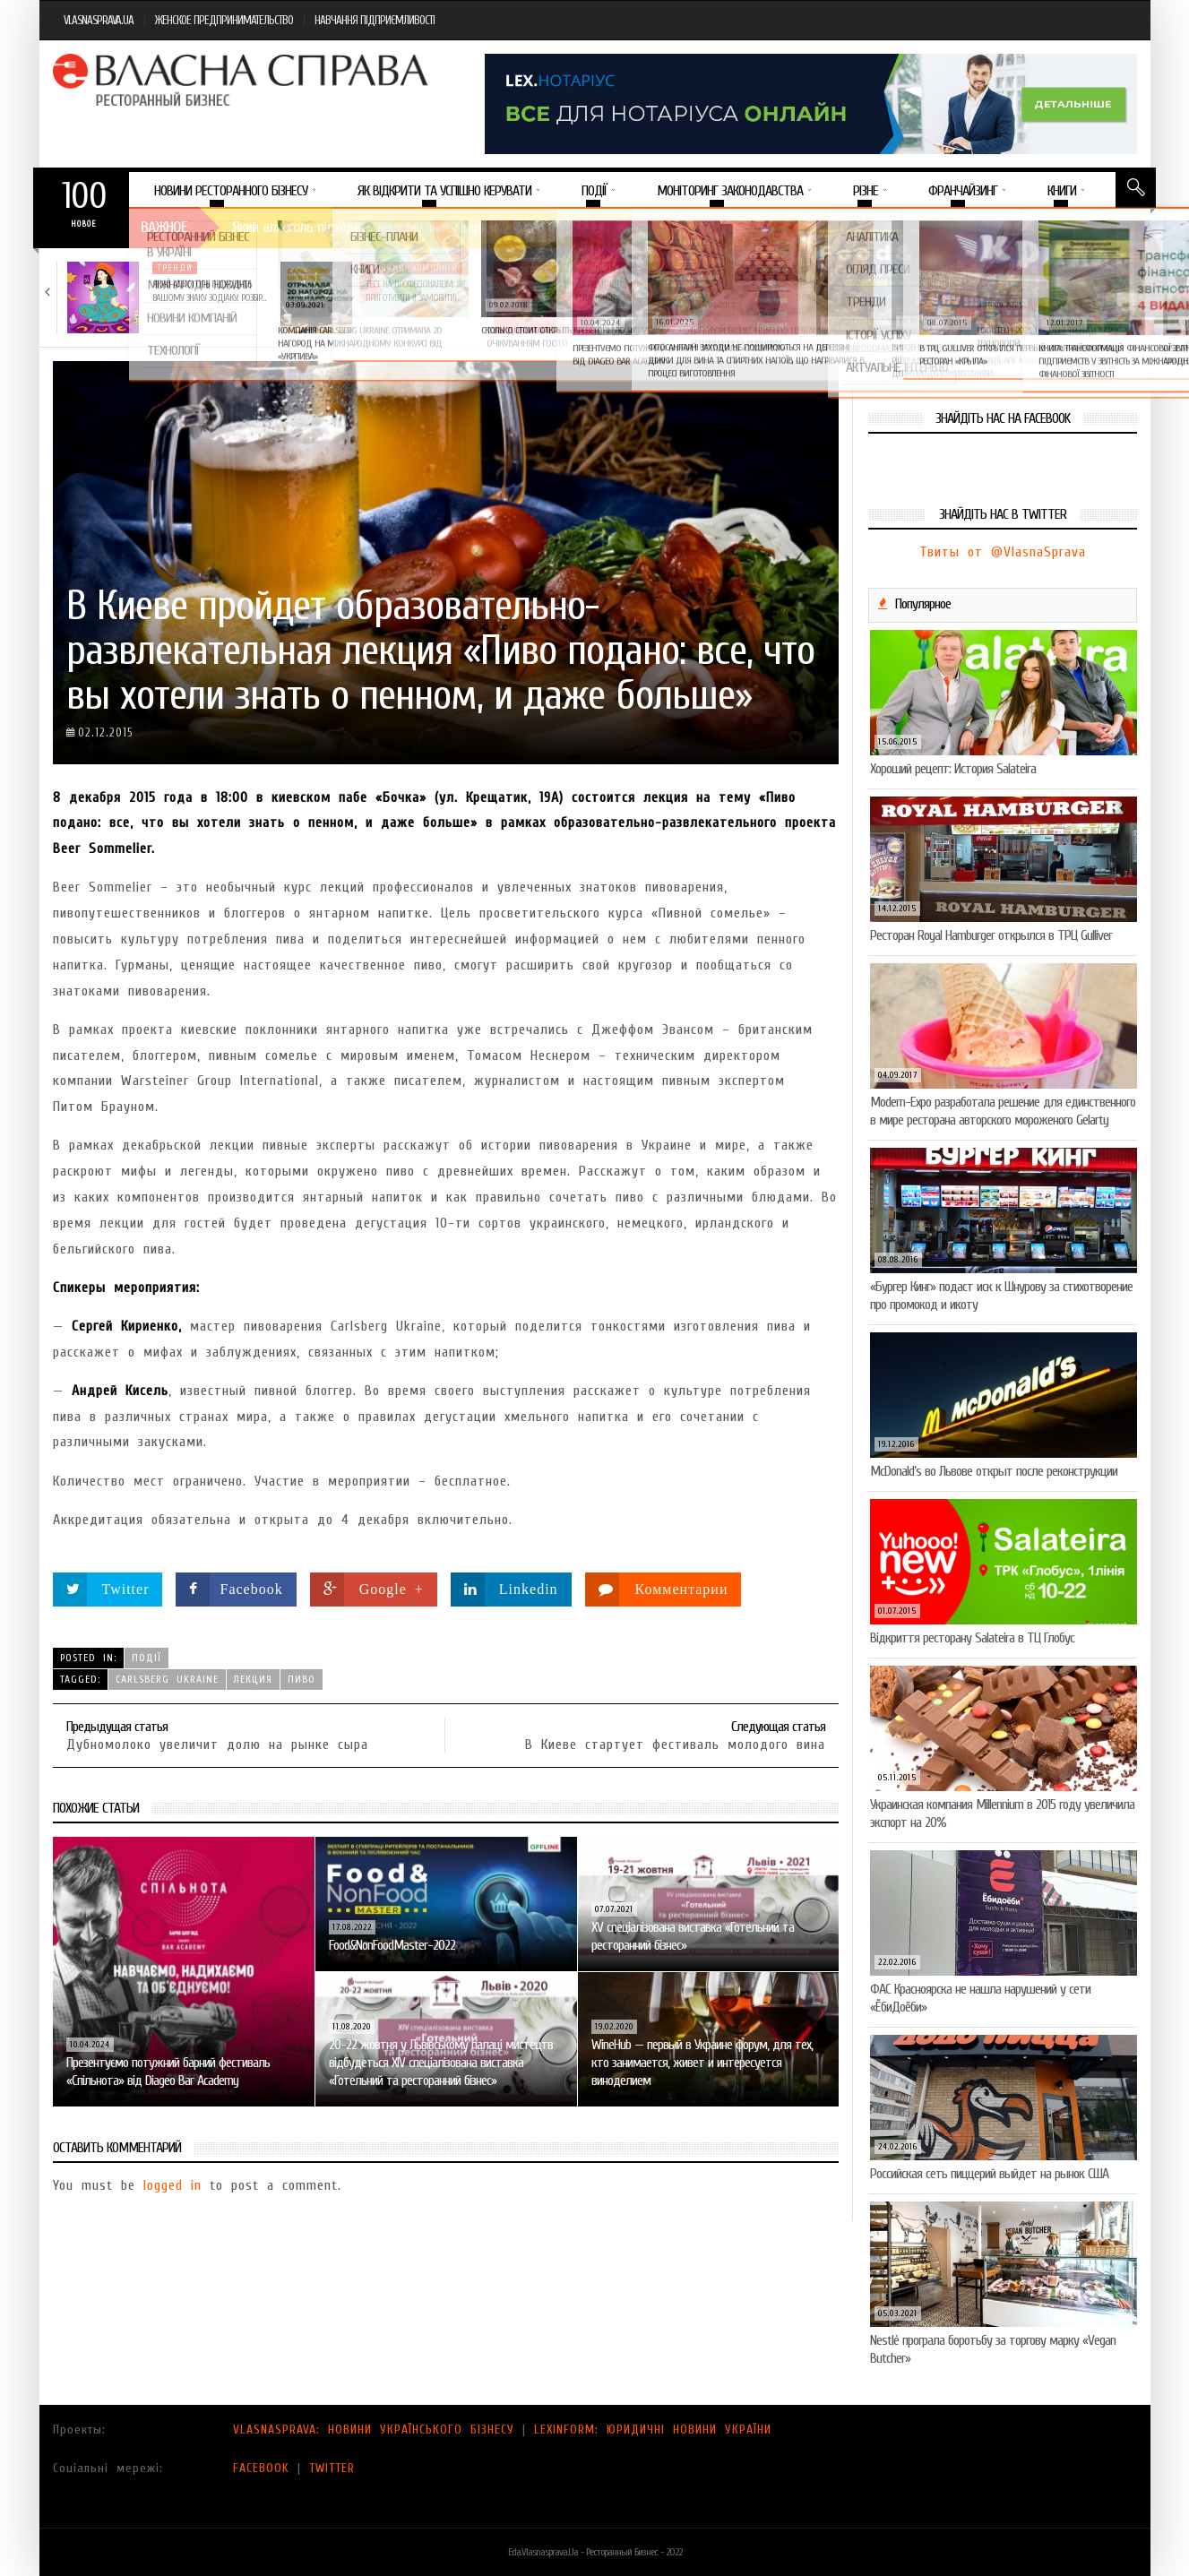  What do you see at coordinates (224, 20) in the screenshot?
I see `ЖЕНСКОЕ ПРЕДПРИНИМАТЕЛЬСТВО` at bounding box center [224, 20].